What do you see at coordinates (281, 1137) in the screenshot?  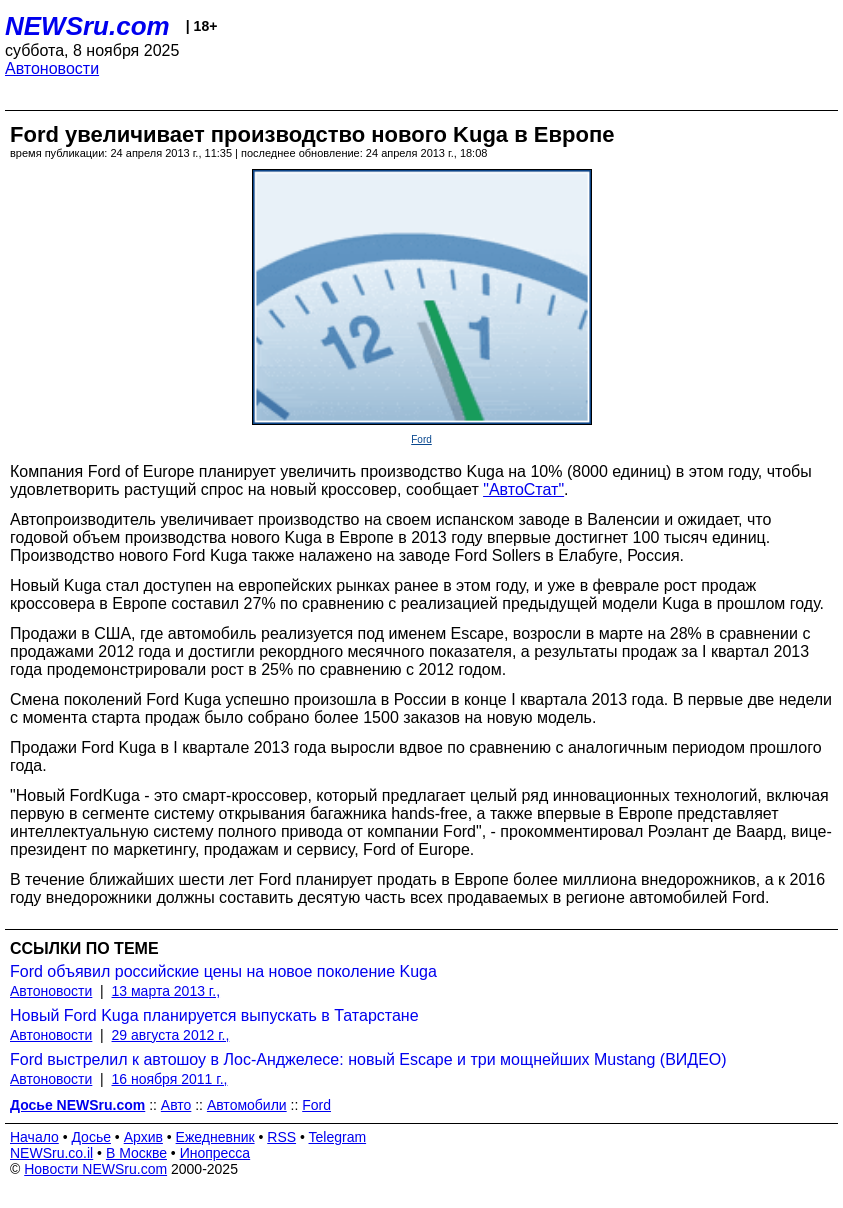 I see `RSS` at bounding box center [281, 1137].